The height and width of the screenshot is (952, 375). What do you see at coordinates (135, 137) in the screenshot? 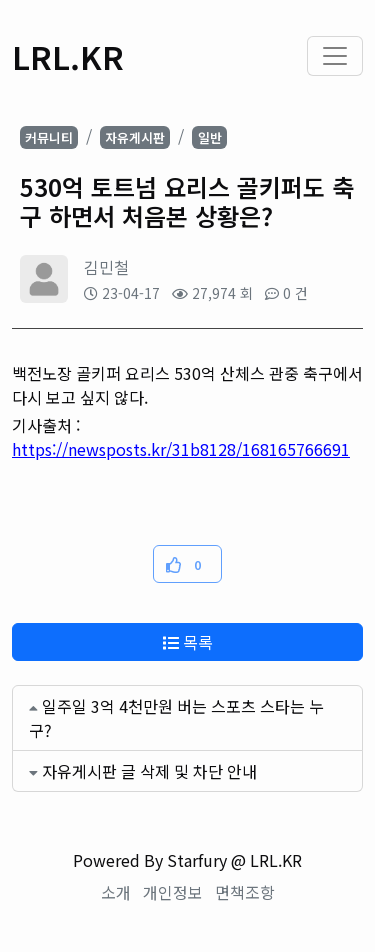
I see `자유게시판` at bounding box center [135, 137].